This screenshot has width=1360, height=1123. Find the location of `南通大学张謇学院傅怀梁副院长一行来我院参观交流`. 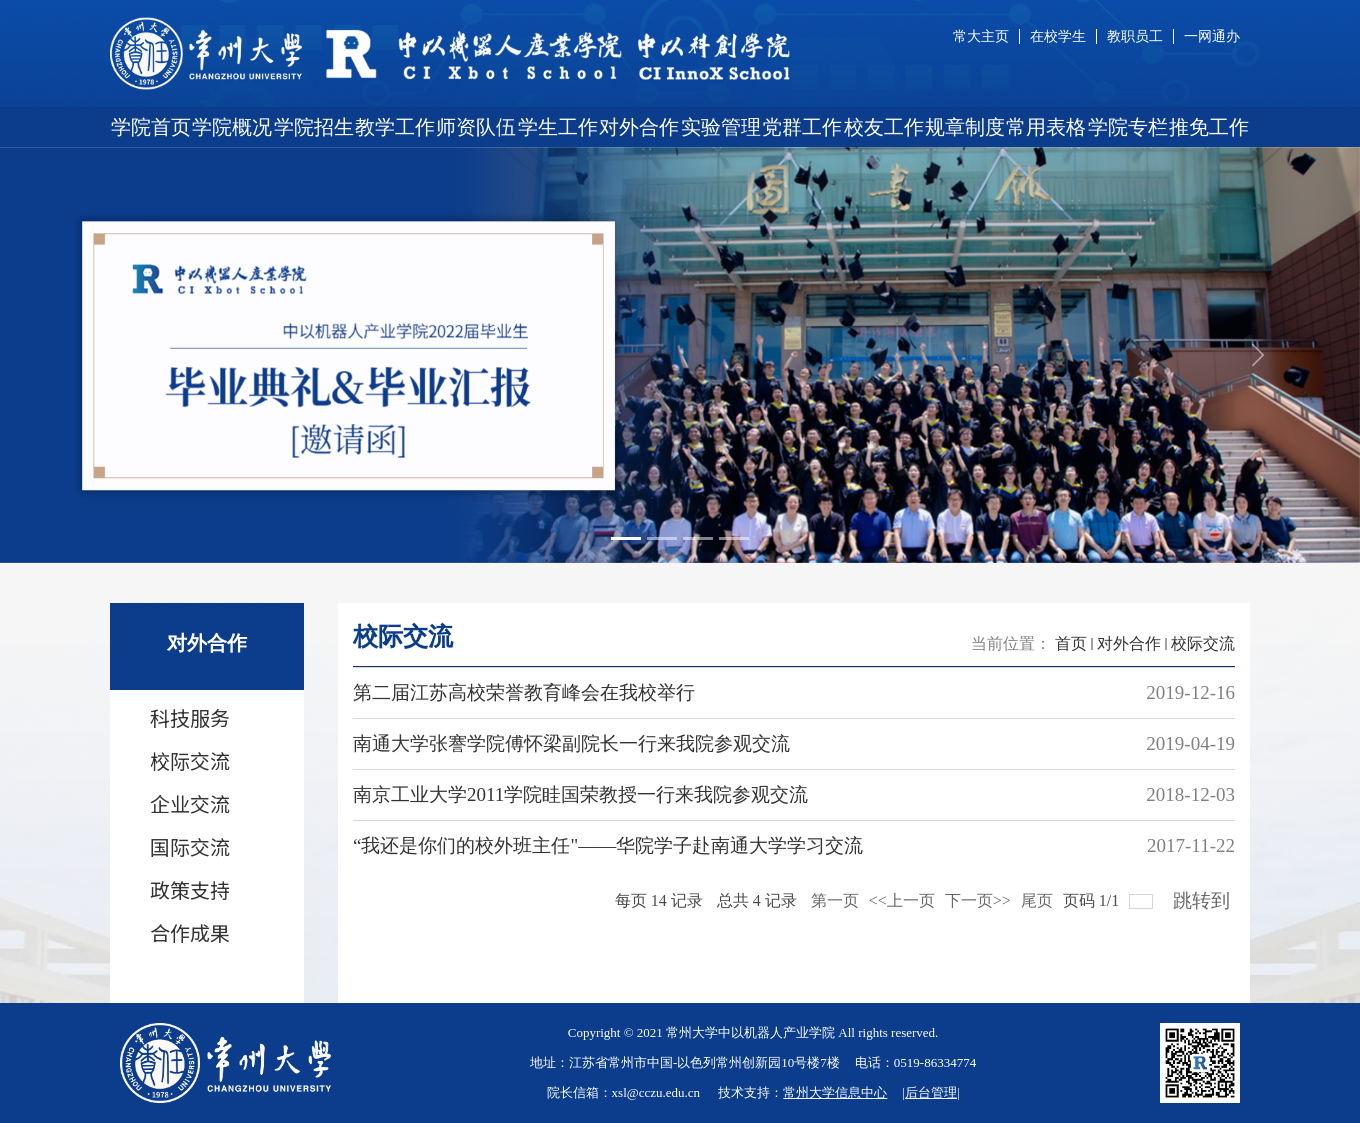

南通大学张謇学院傅怀梁副院长一行来我院参观交流 is located at coordinates (571, 743).